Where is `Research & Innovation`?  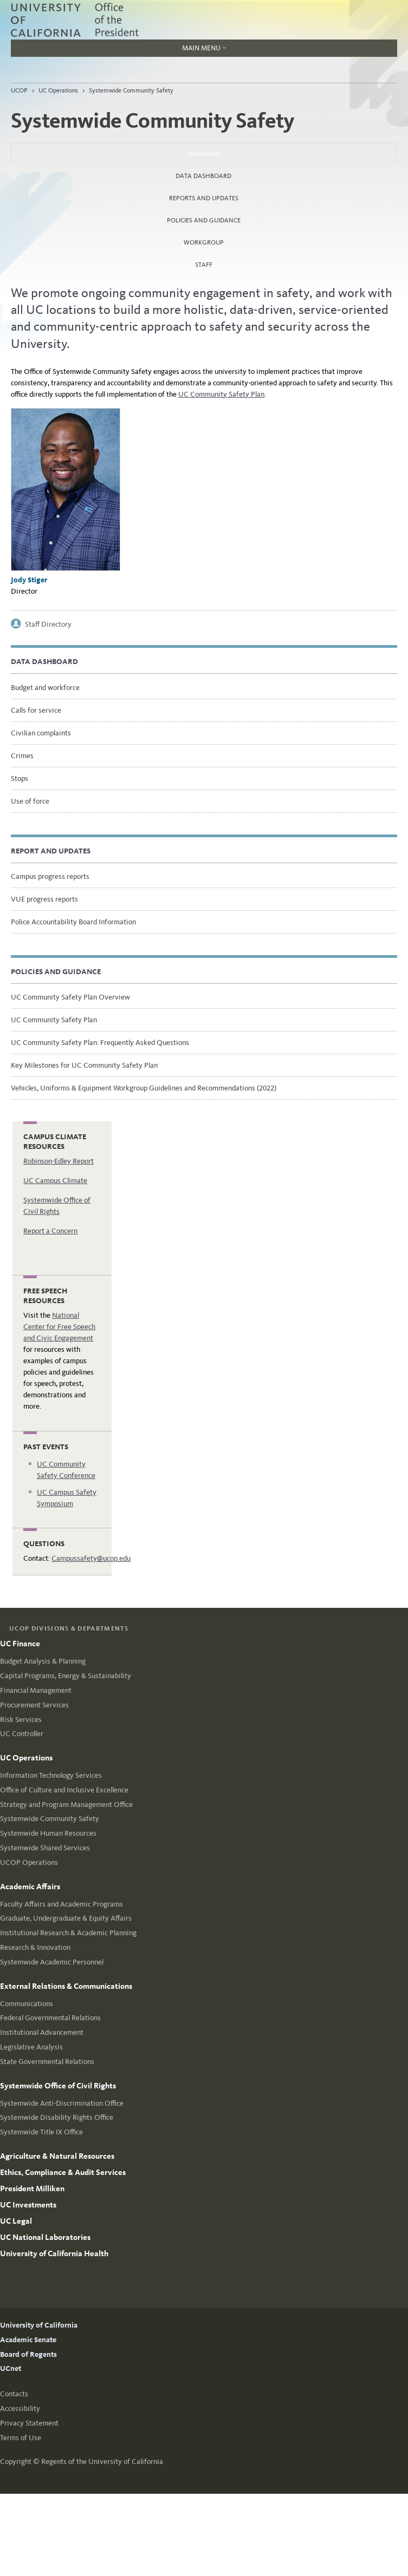
Research & Innovation is located at coordinates (35, 1947).